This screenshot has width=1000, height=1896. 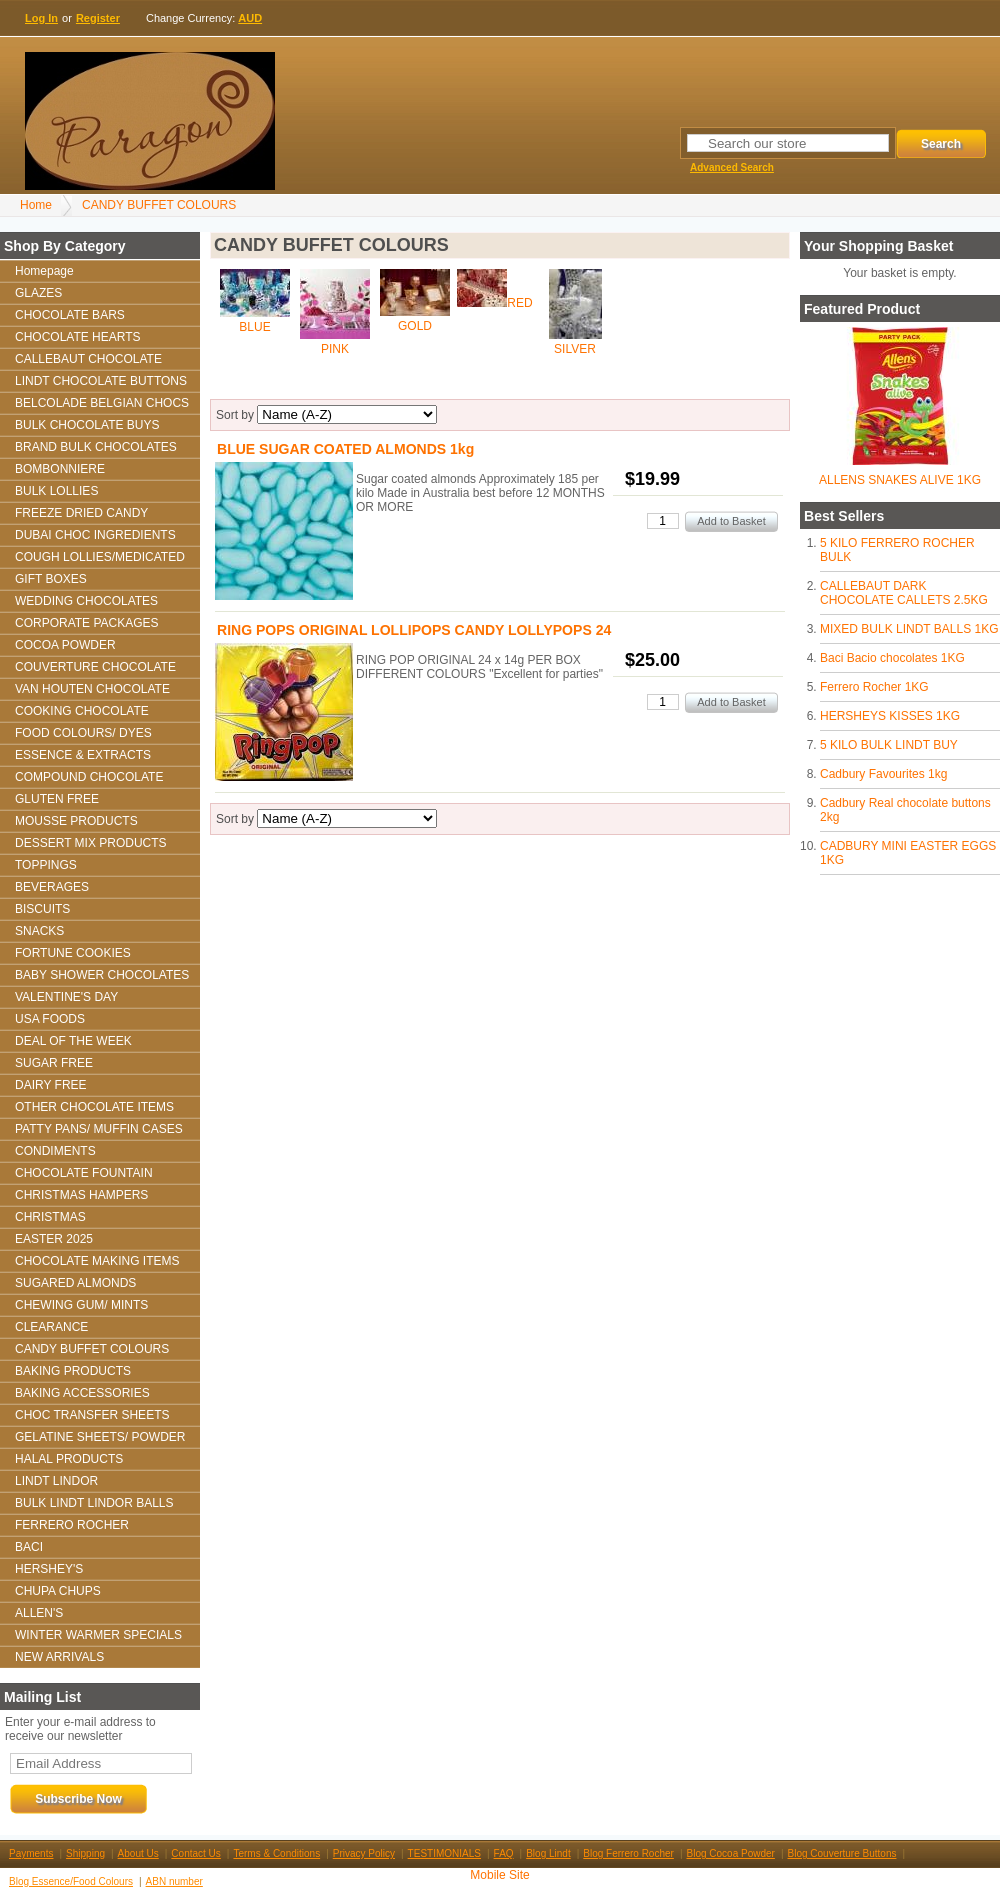 I want to click on TOPPINGS, so click(x=46, y=865).